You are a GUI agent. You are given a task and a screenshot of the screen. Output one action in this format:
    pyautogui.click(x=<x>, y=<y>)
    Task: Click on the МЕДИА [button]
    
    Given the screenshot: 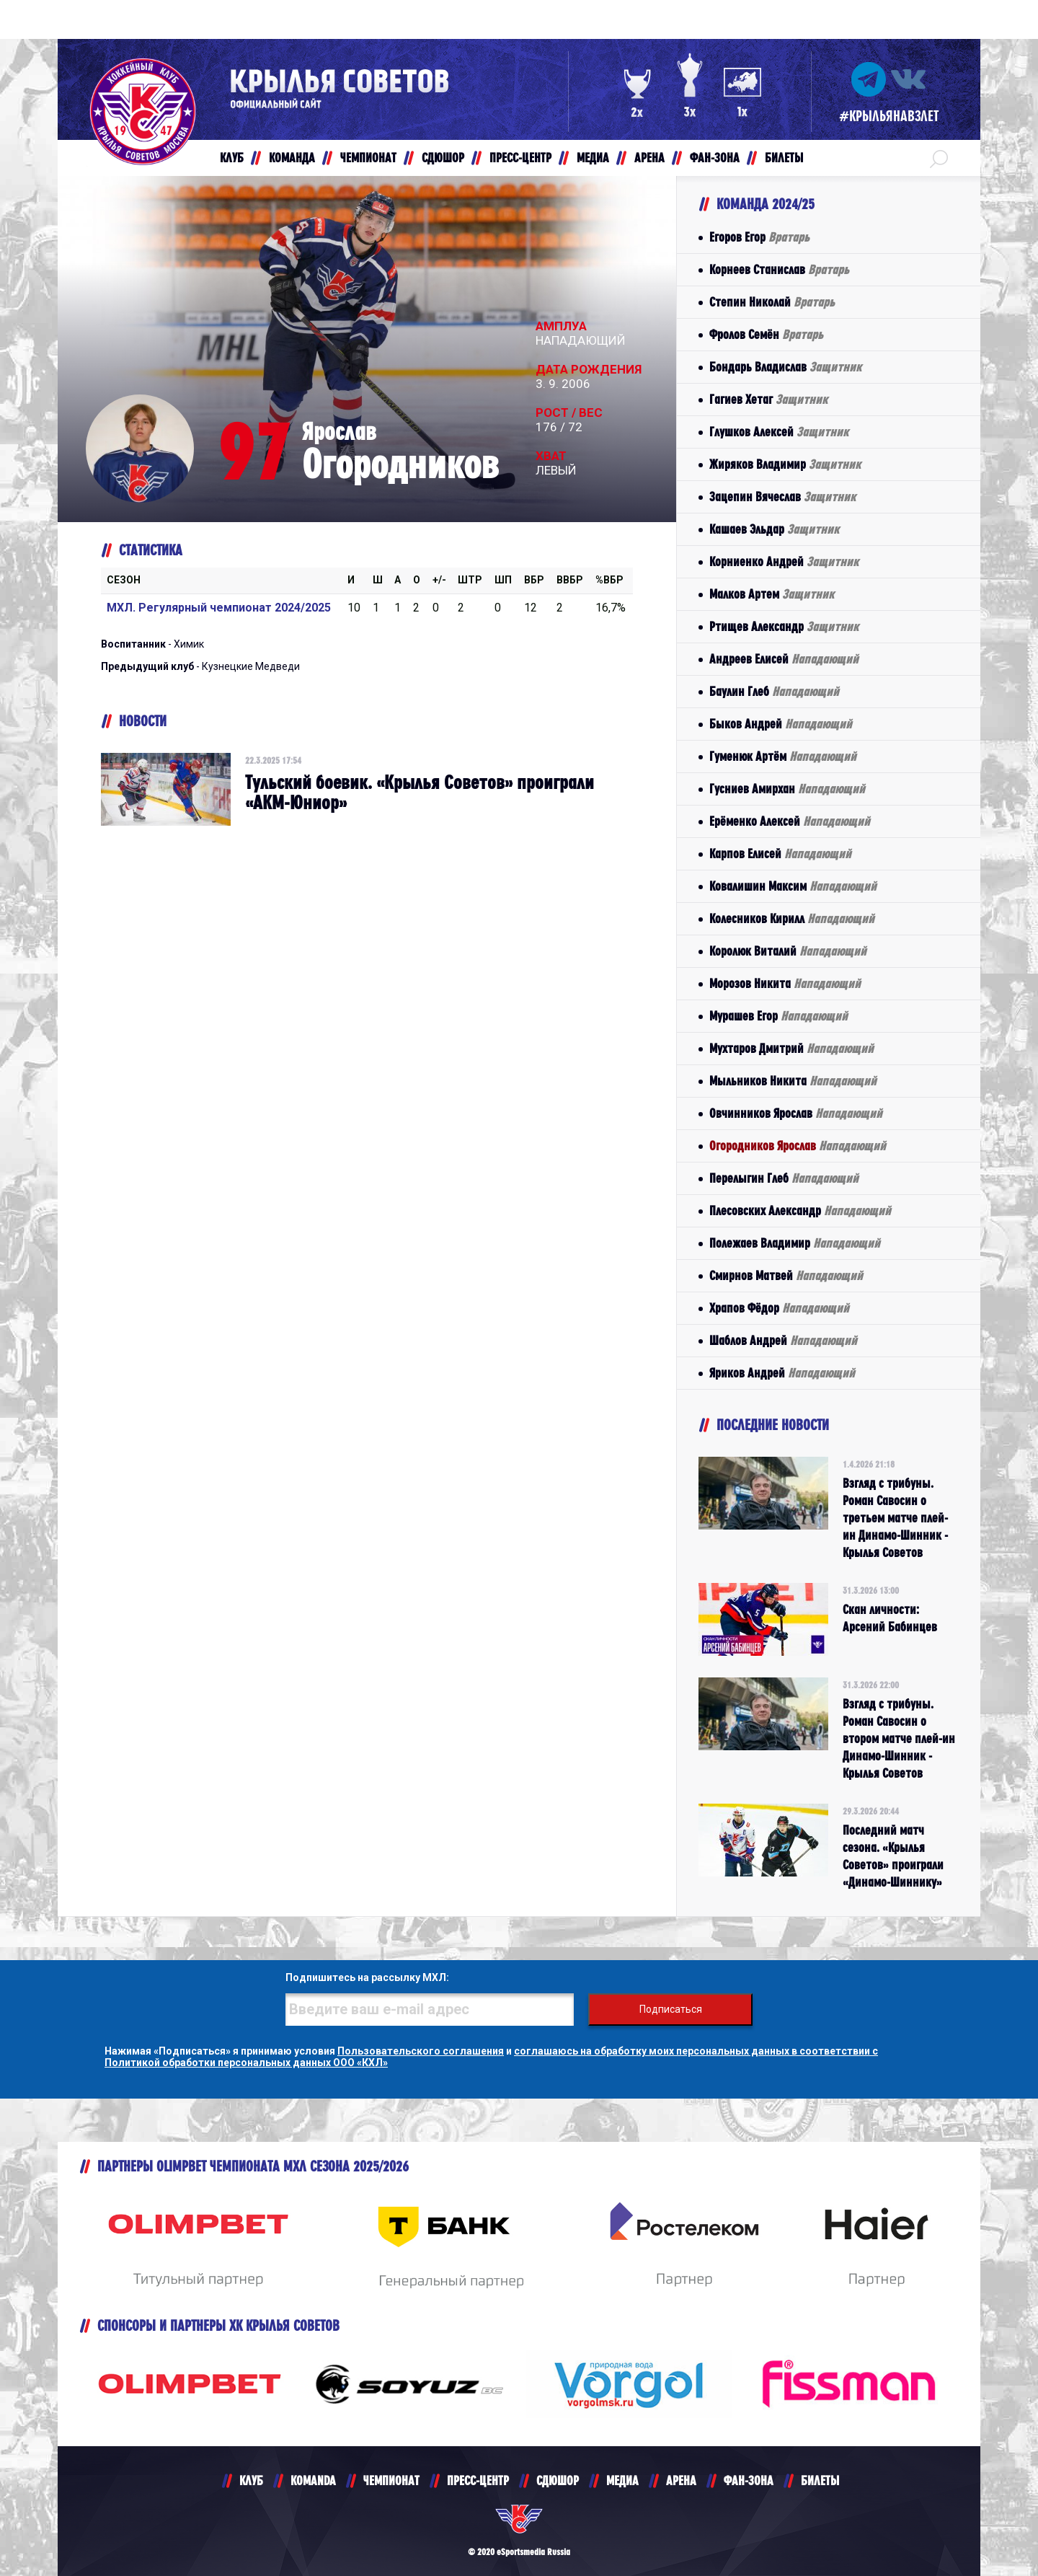 What is the action you would take?
    pyautogui.click(x=593, y=157)
    